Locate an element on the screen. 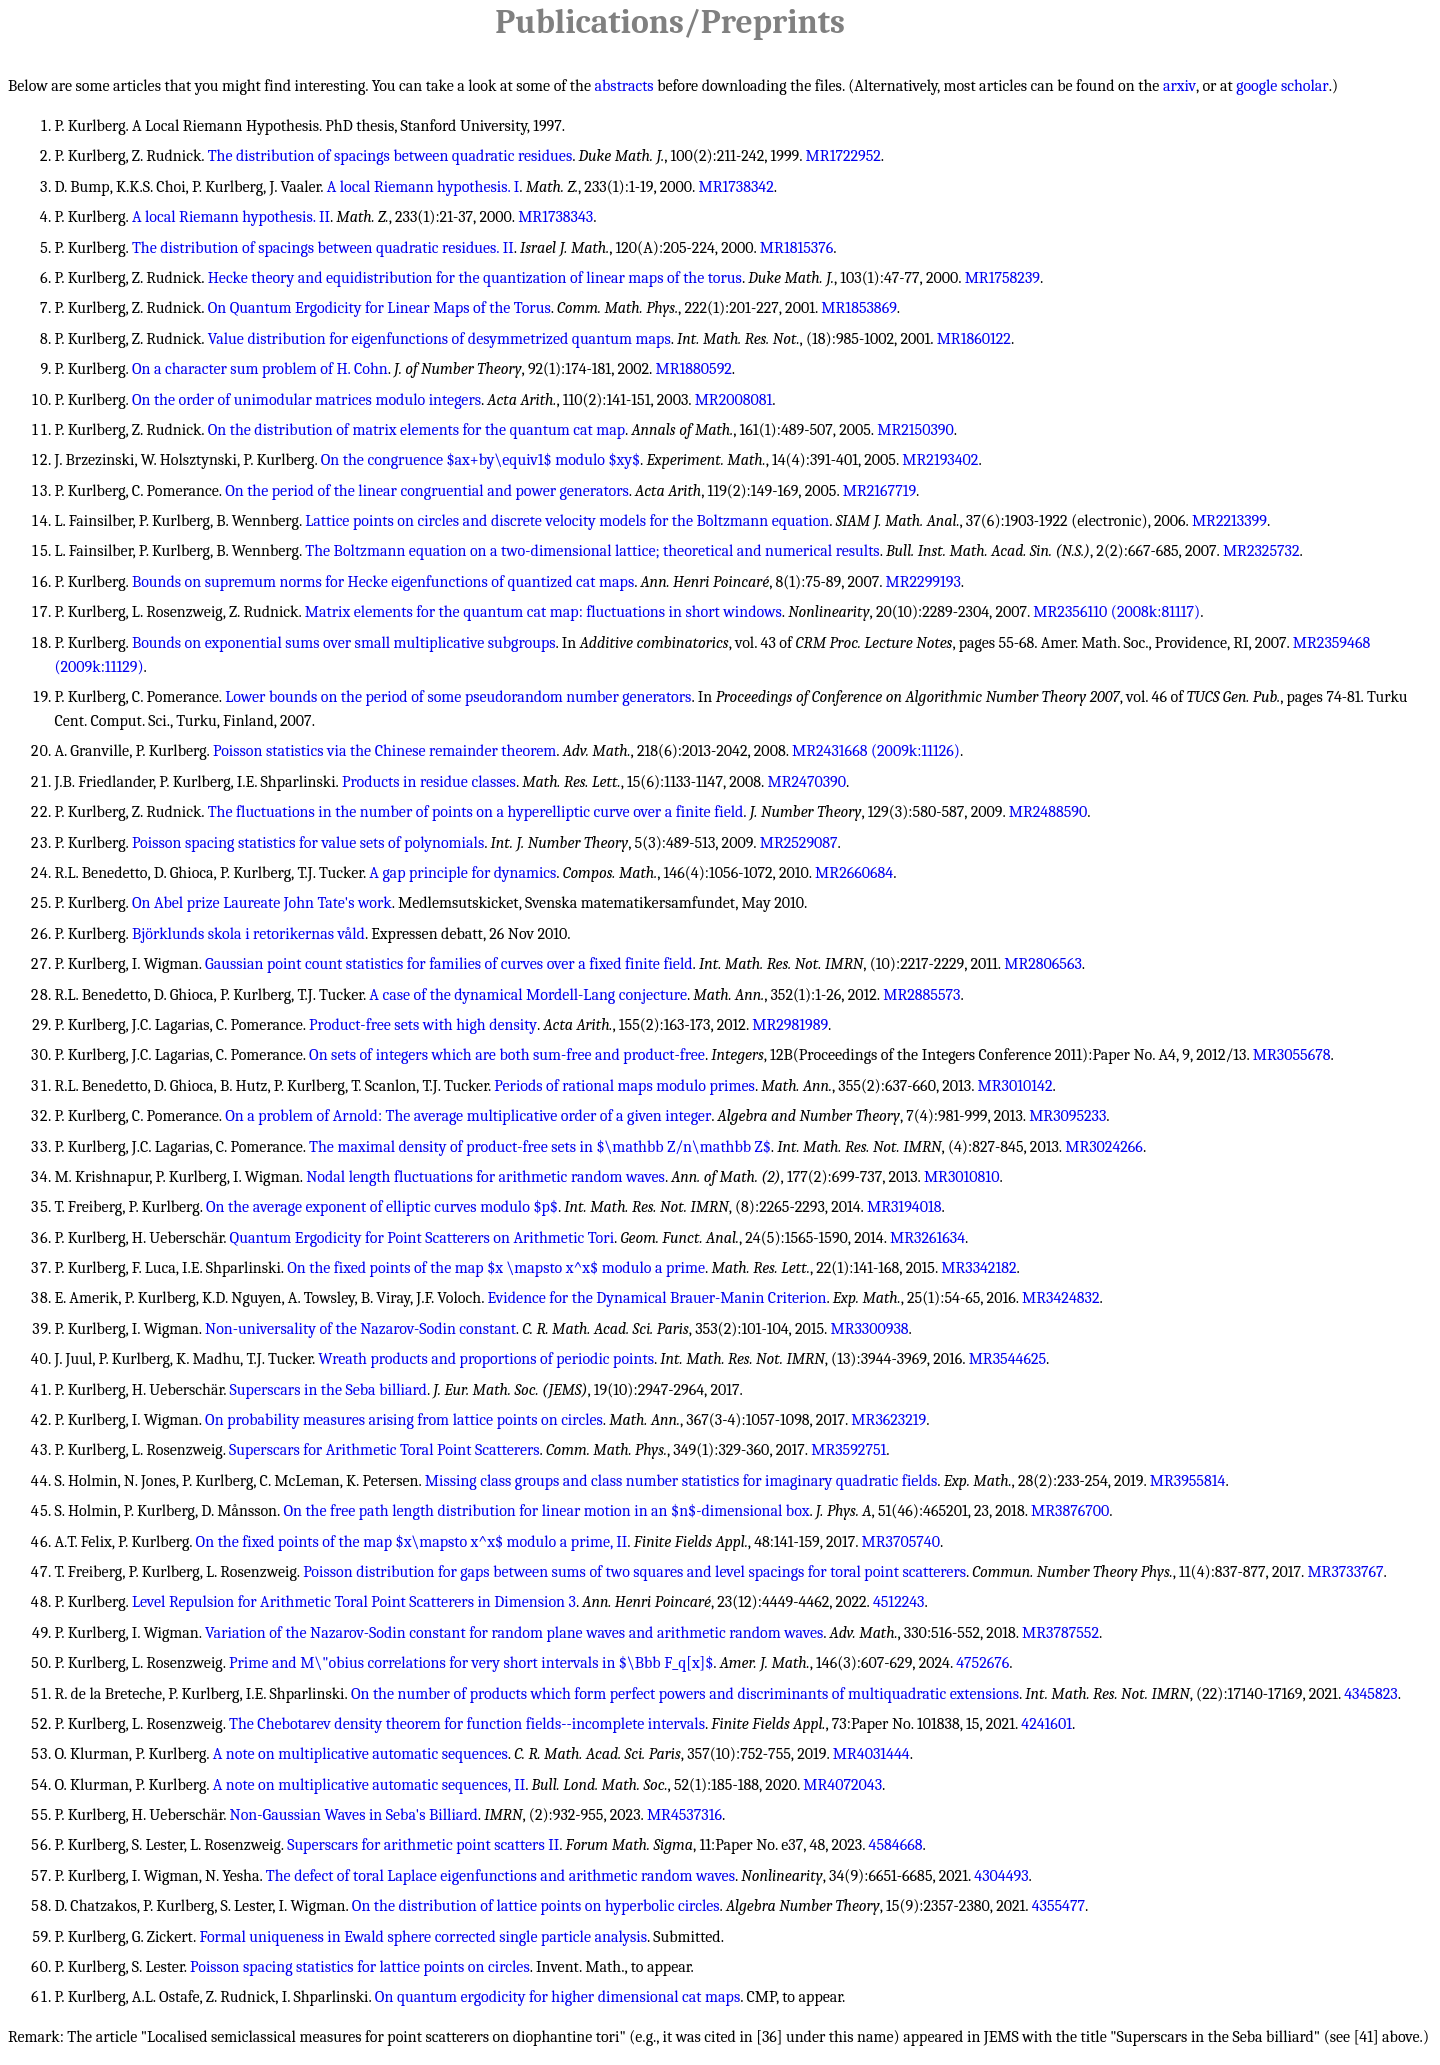  MR2488590 is located at coordinates (1048, 812).